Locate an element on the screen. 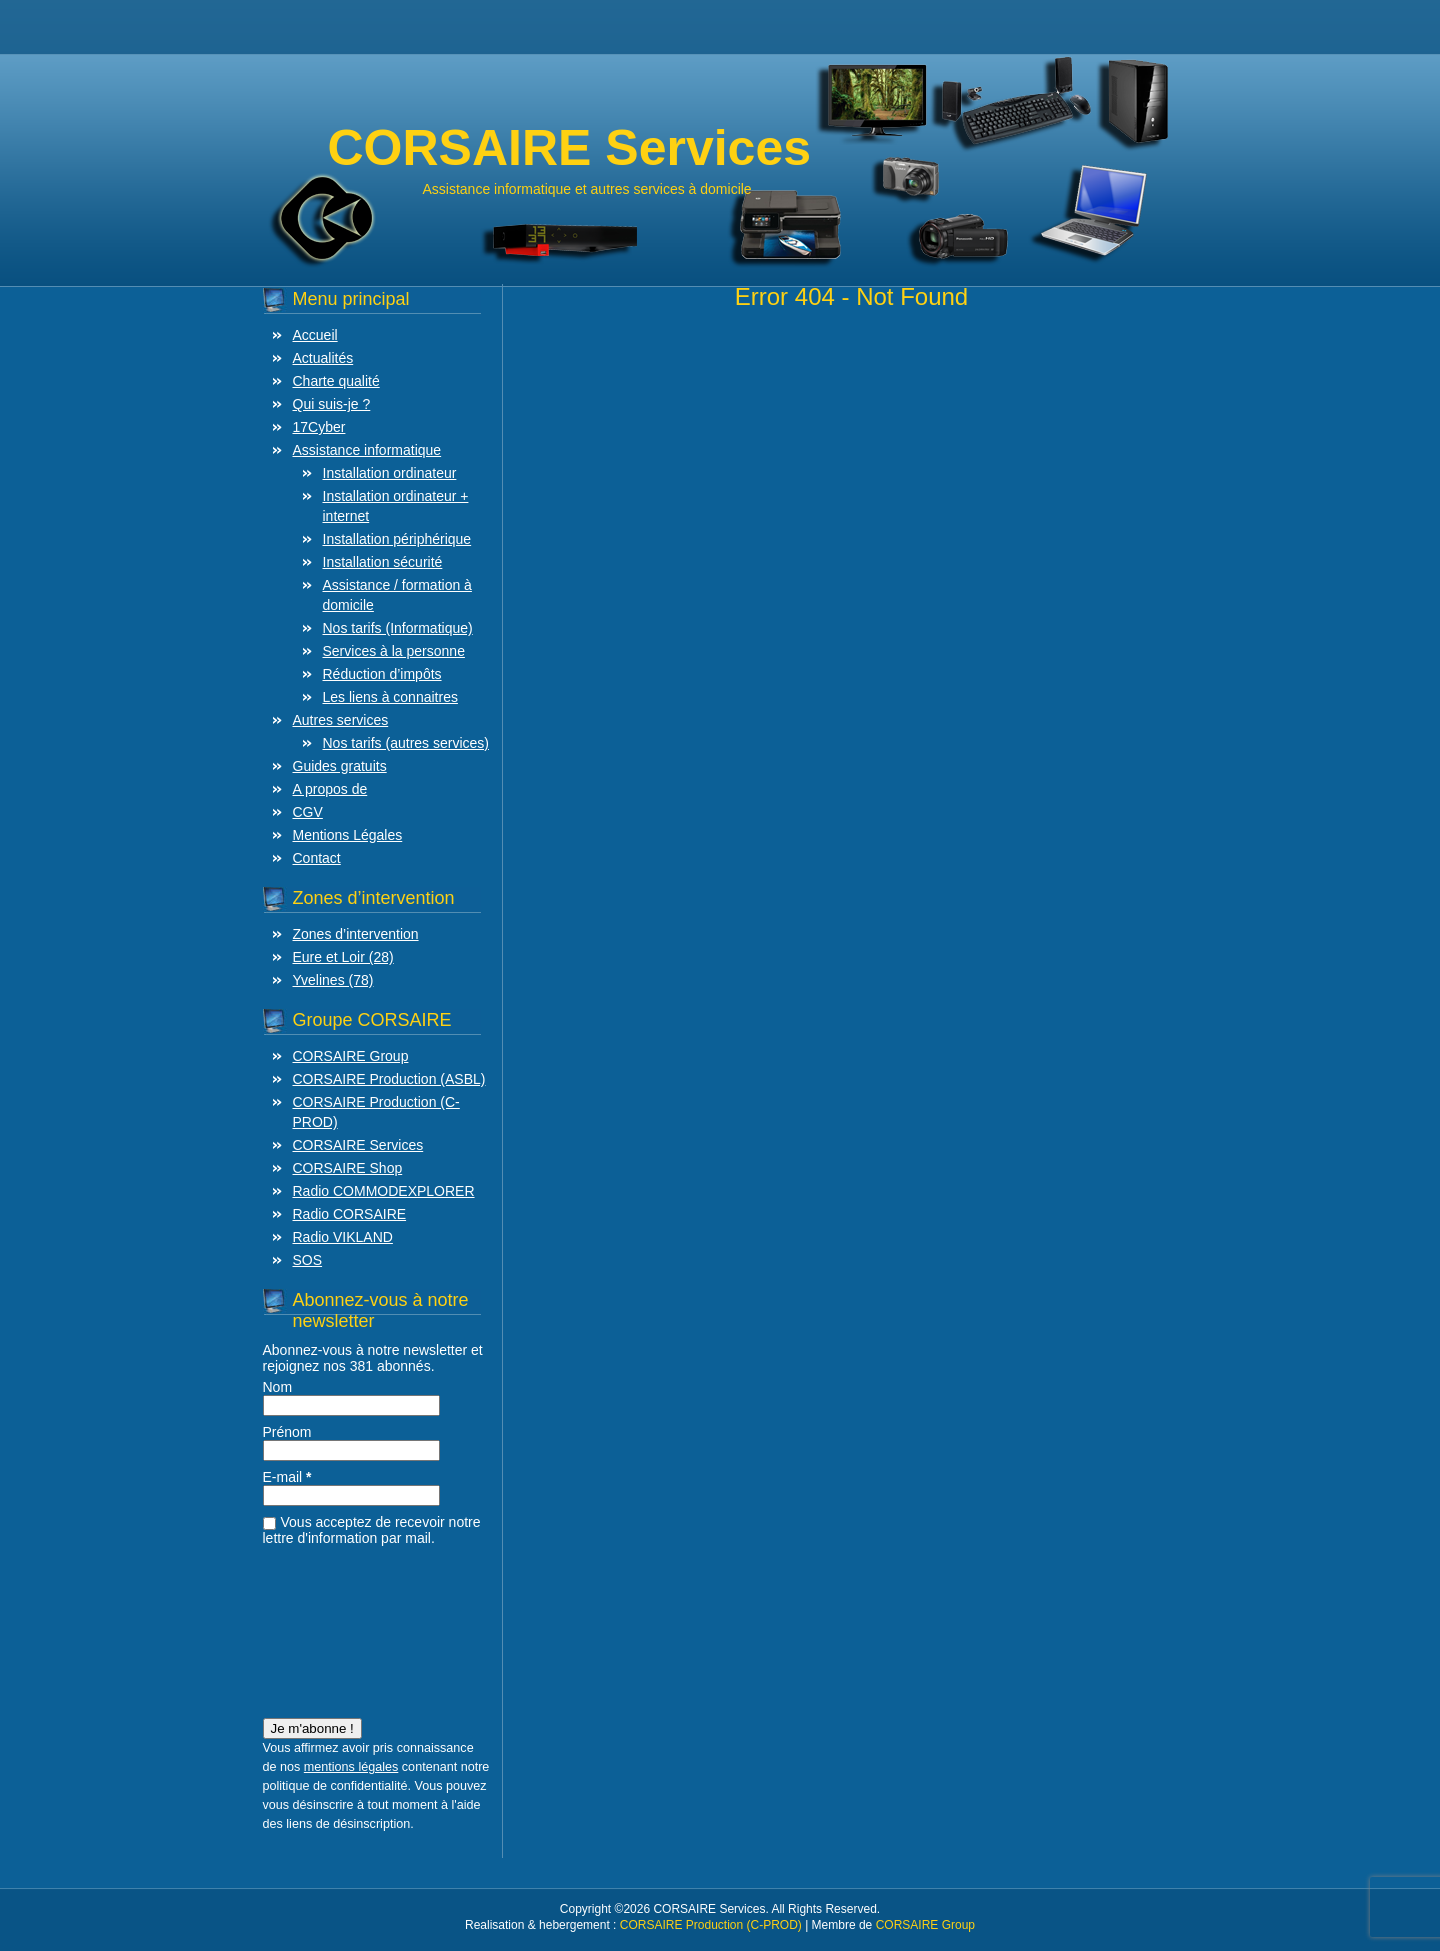 Image resolution: width=1440 pixels, height=1951 pixels. Eure et Loir (28) is located at coordinates (343, 957).